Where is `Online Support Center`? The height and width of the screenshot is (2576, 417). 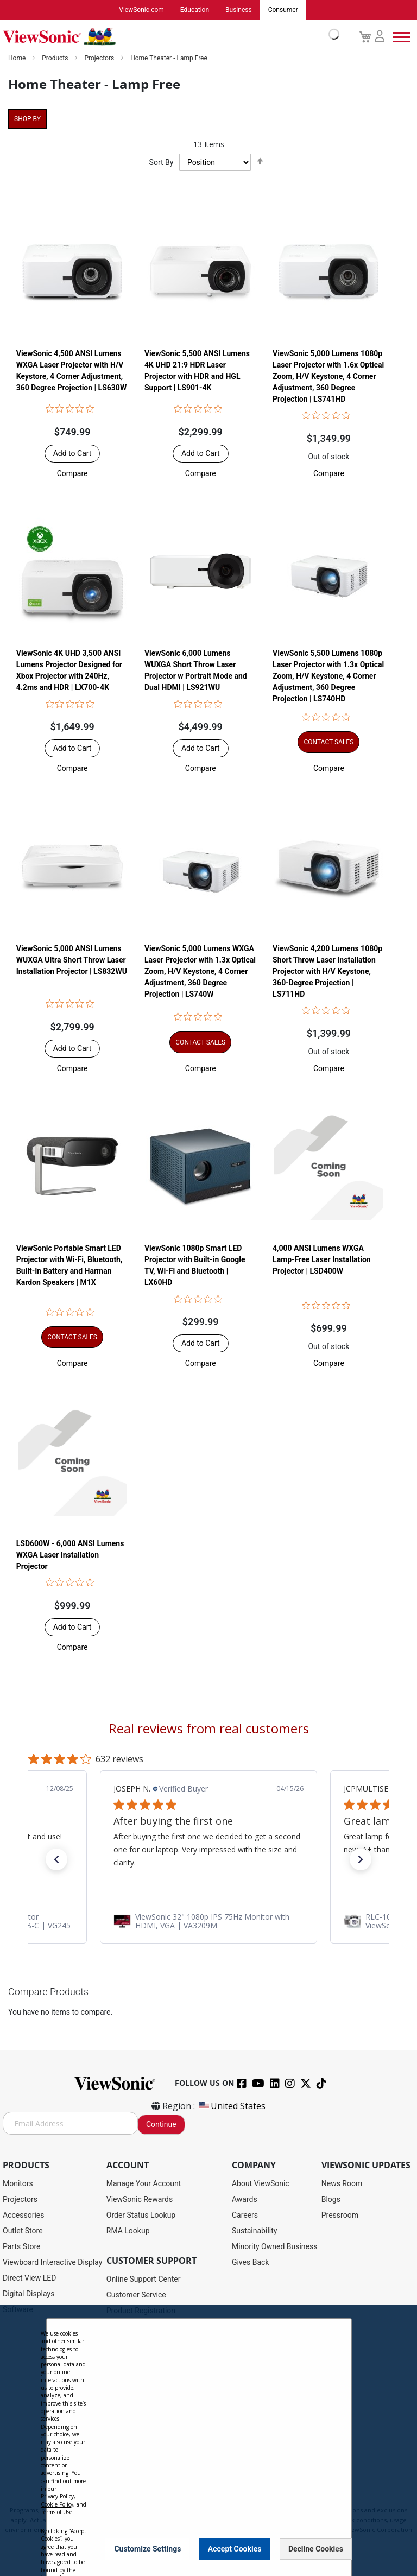
Online Support Center is located at coordinates (143, 2279).